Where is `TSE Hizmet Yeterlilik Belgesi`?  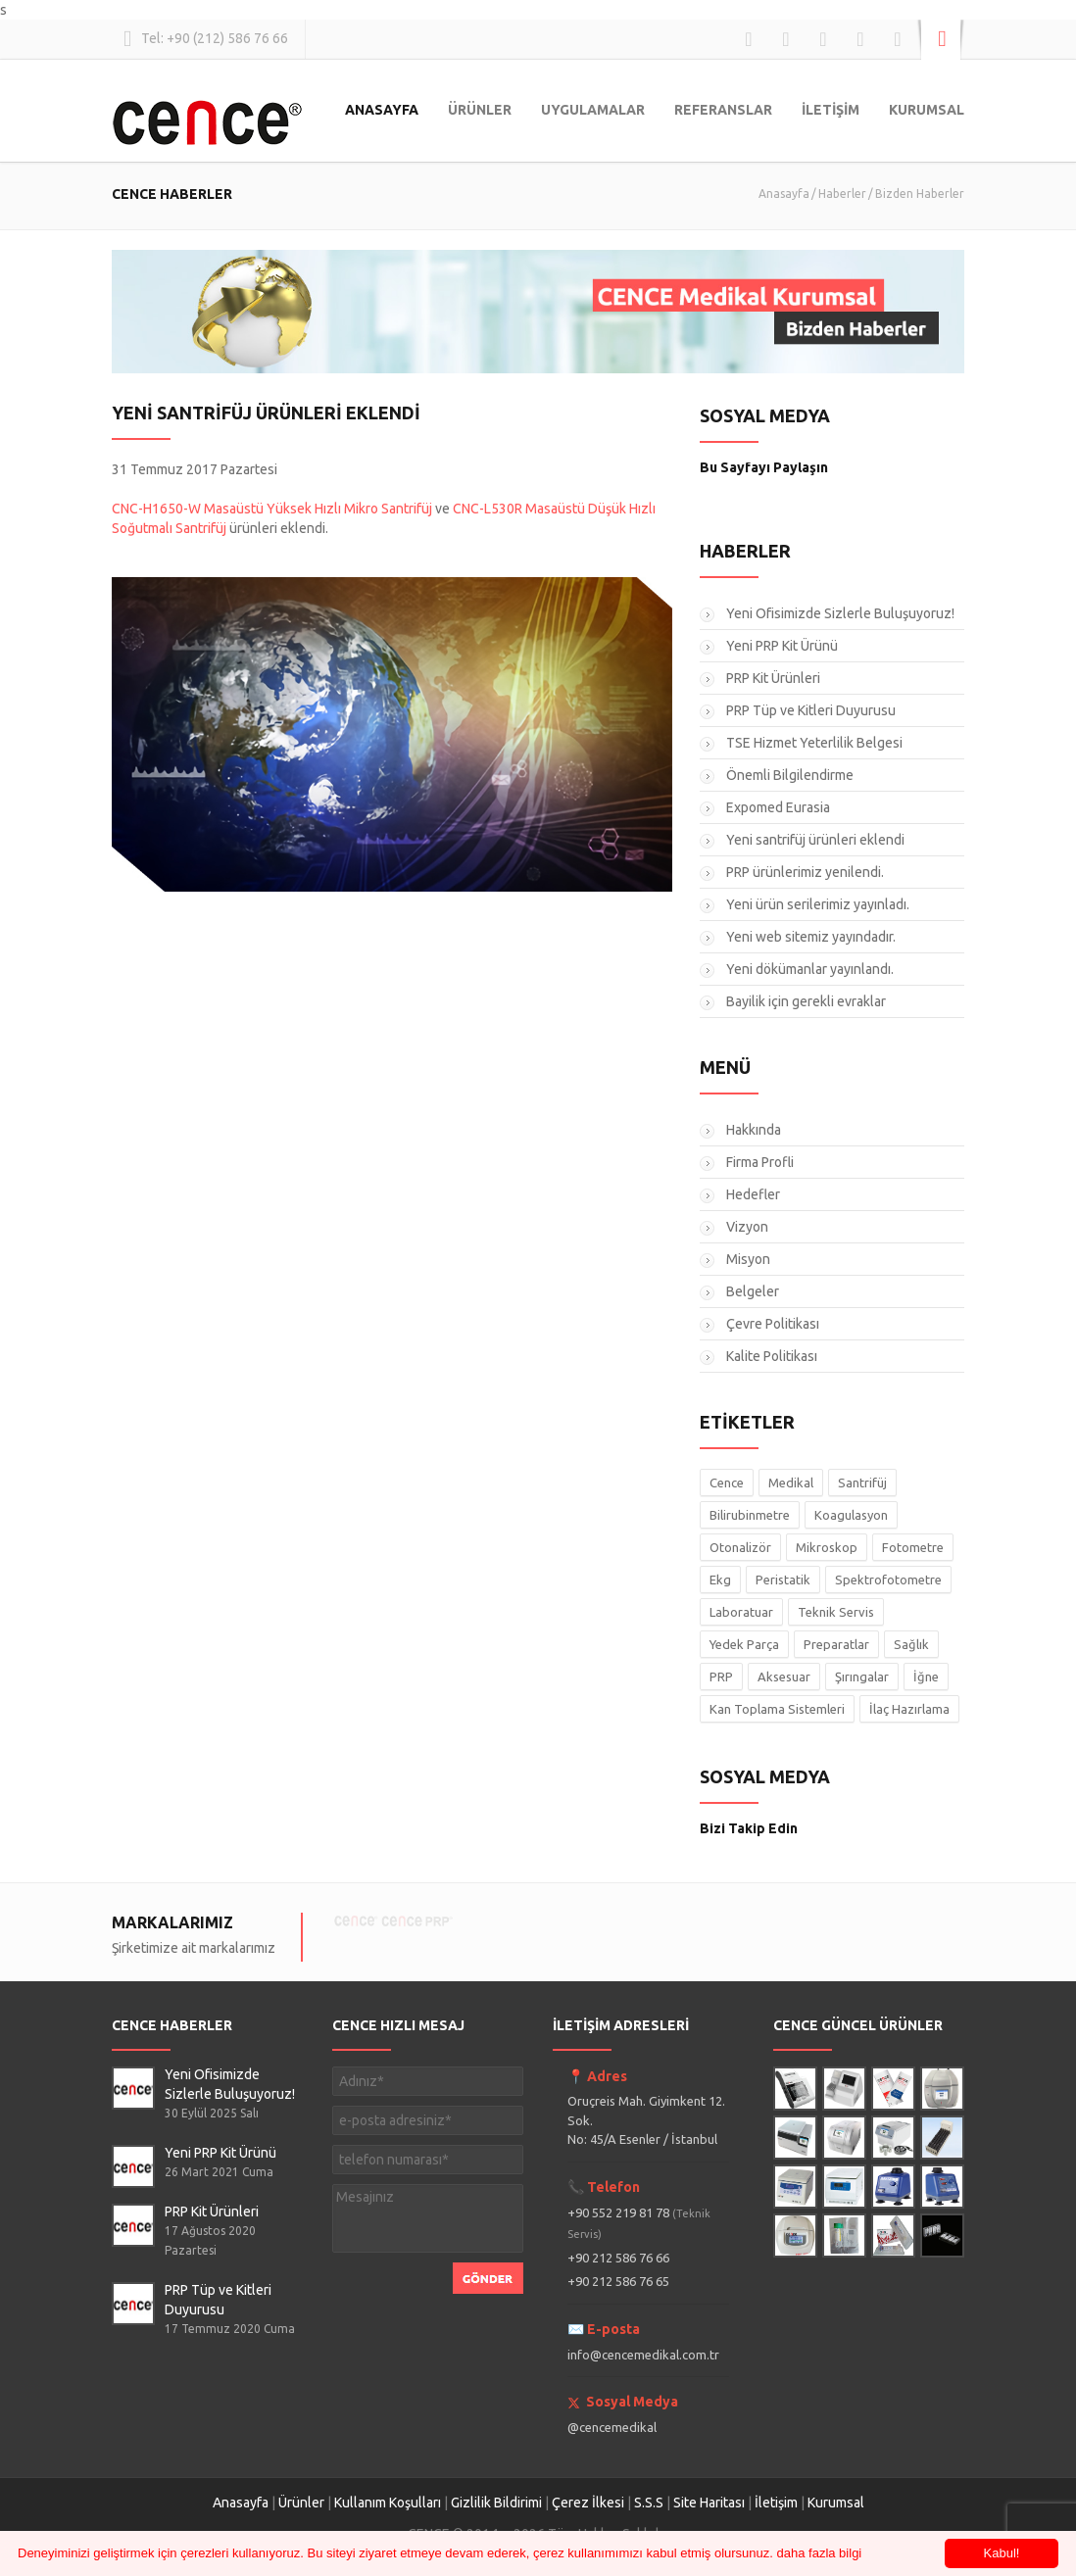
TSE Hizmet Yeterlilik Belgesi is located at coordinates (814, 743).